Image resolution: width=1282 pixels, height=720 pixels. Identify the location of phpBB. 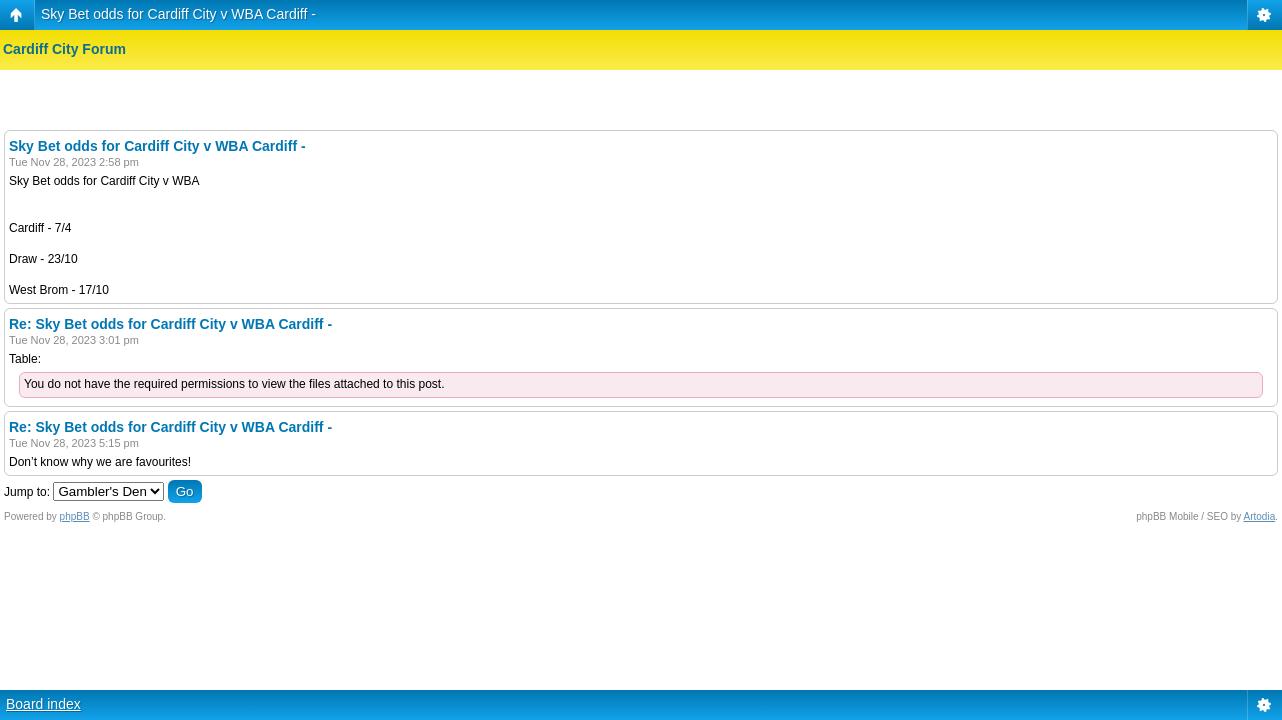
(75, 516).